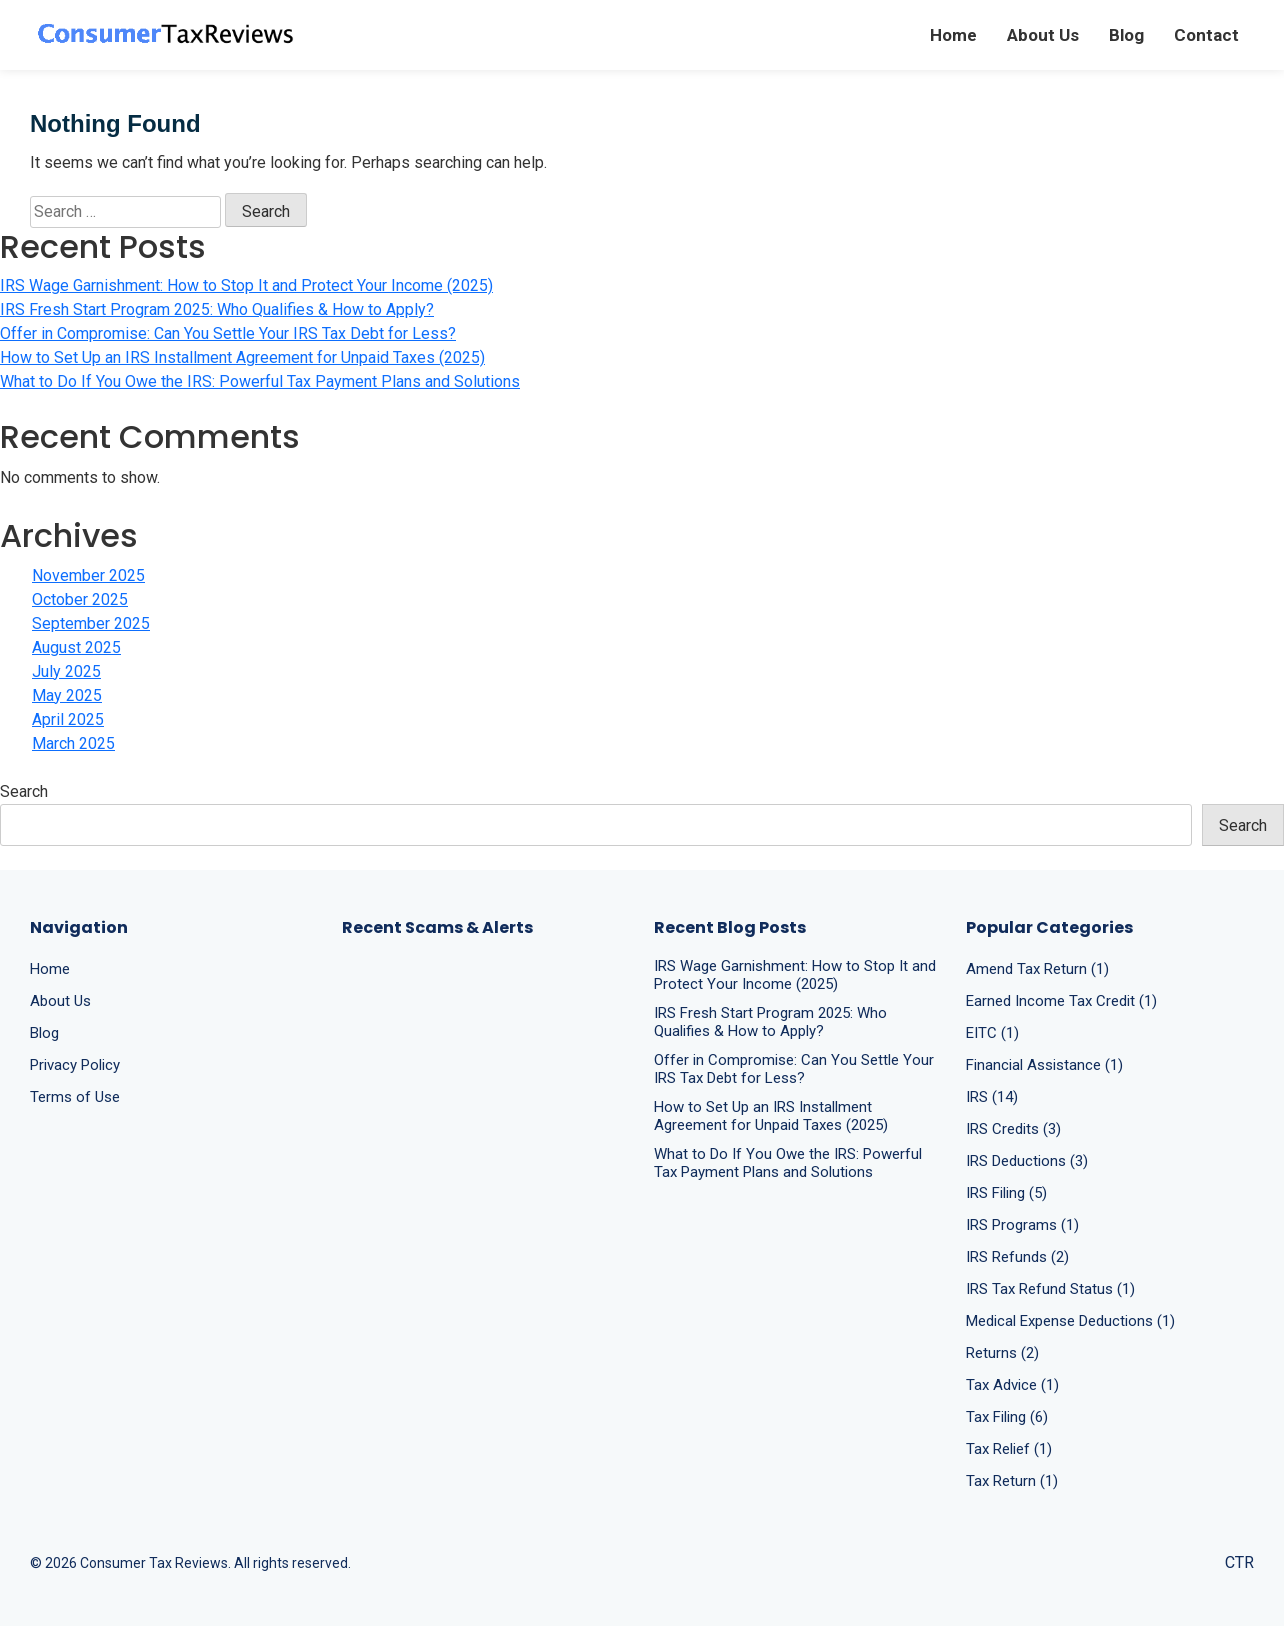 The width and height of the screenshot is (1284, 1626). Describe the element at coordinates (80, 599) in the screenshot. I see `October 2025` at that location.